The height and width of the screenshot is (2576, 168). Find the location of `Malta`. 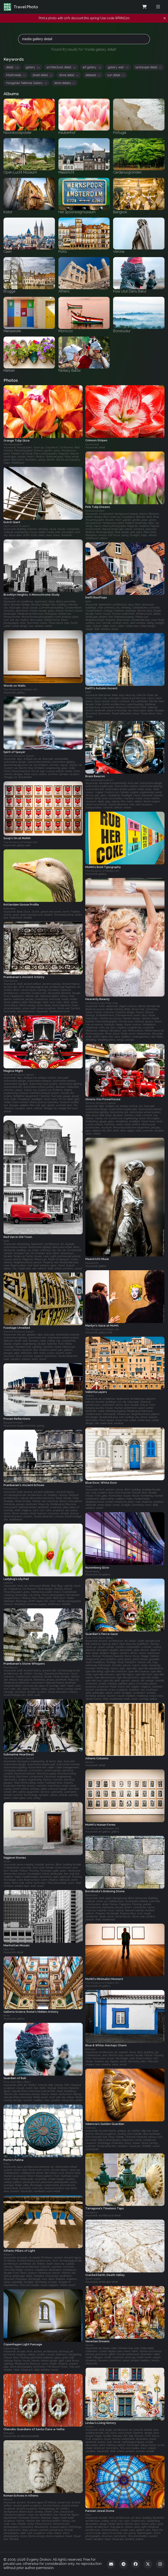

Malta is located at coordinates (88, 1486).